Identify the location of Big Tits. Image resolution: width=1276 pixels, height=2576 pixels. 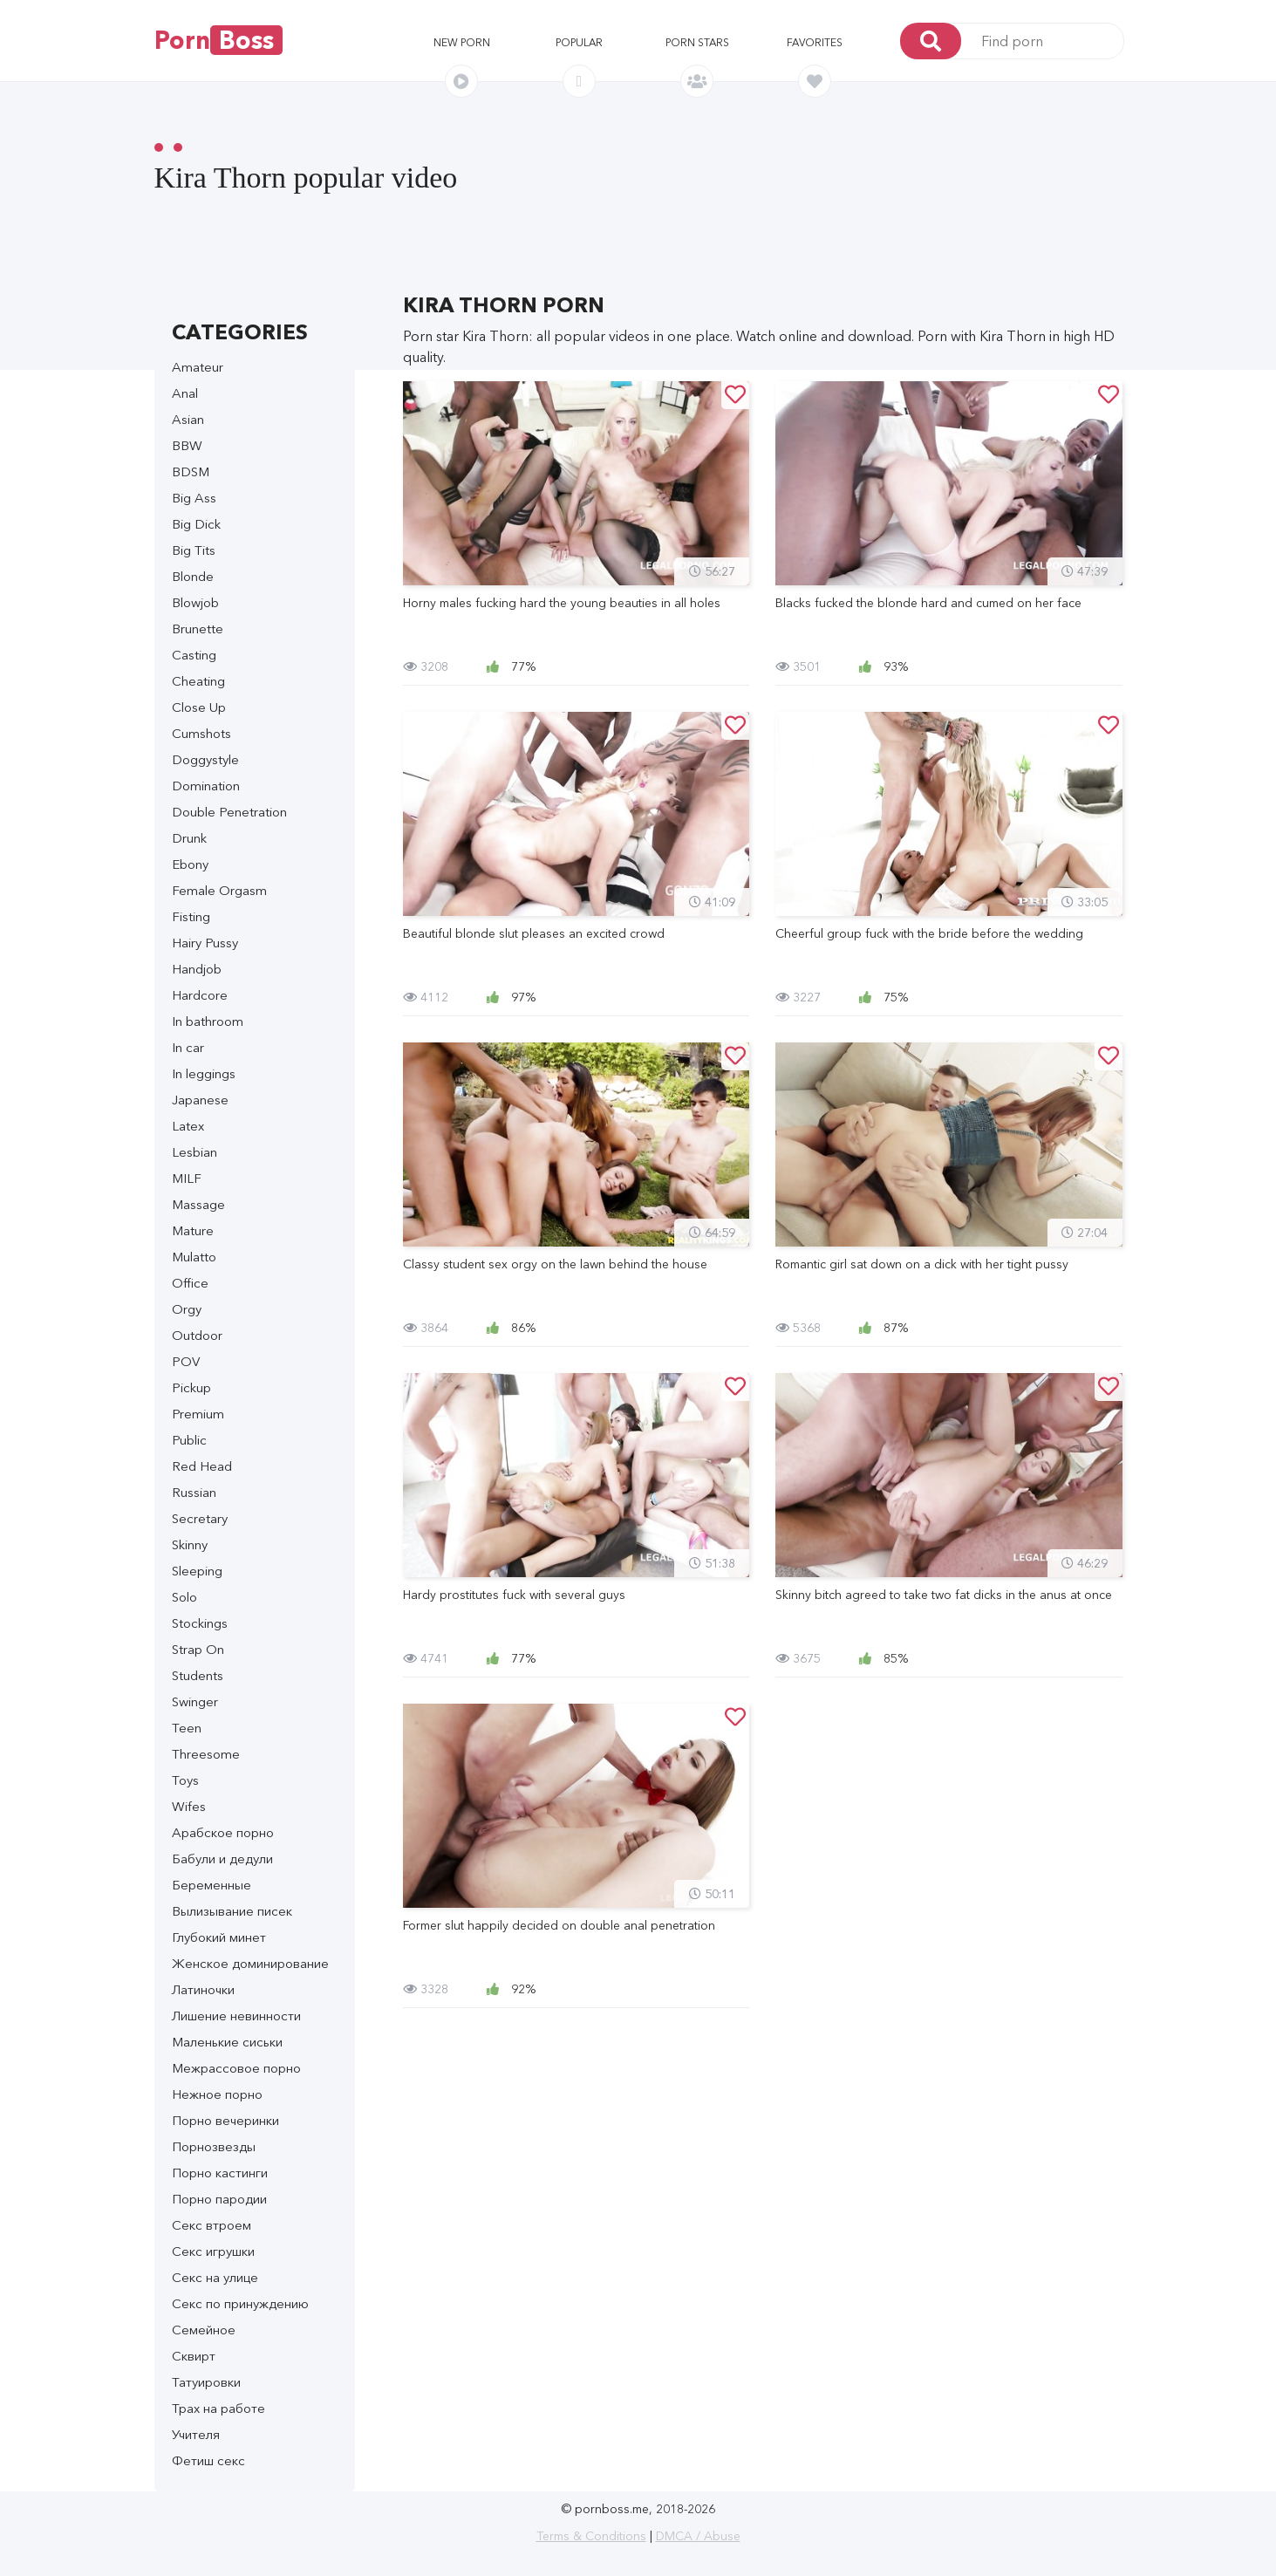
(193, 550).